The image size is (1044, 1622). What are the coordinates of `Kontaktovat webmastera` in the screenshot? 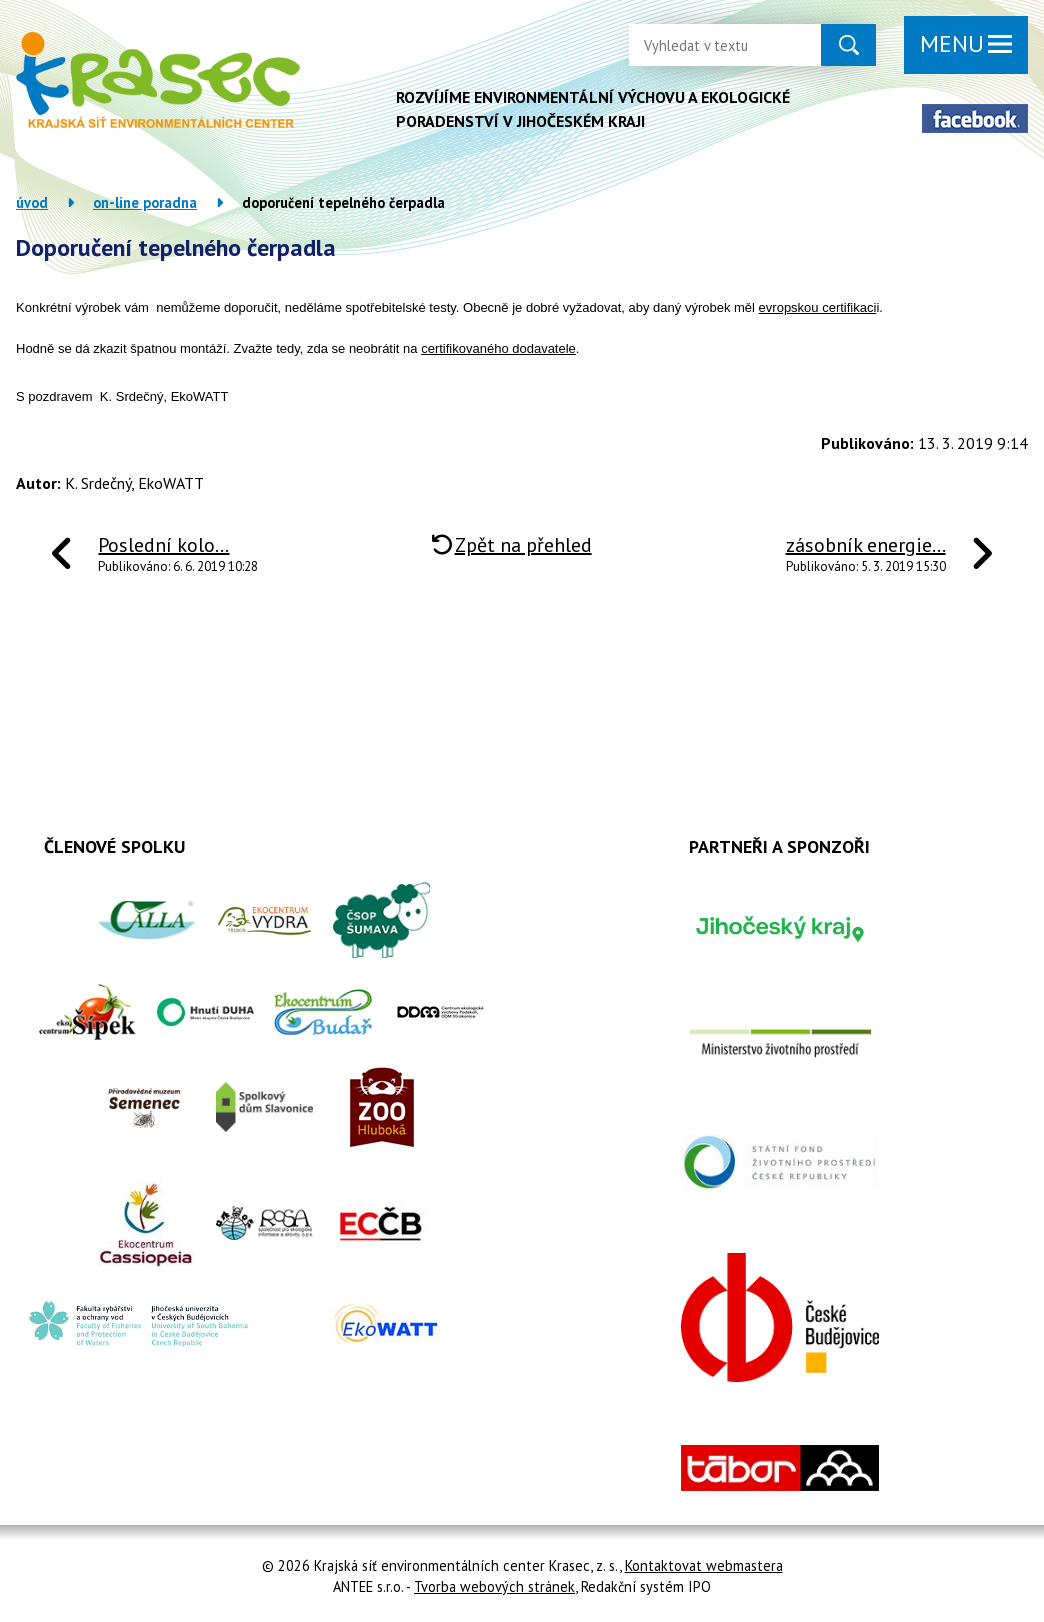 It's located at (704, 1565).